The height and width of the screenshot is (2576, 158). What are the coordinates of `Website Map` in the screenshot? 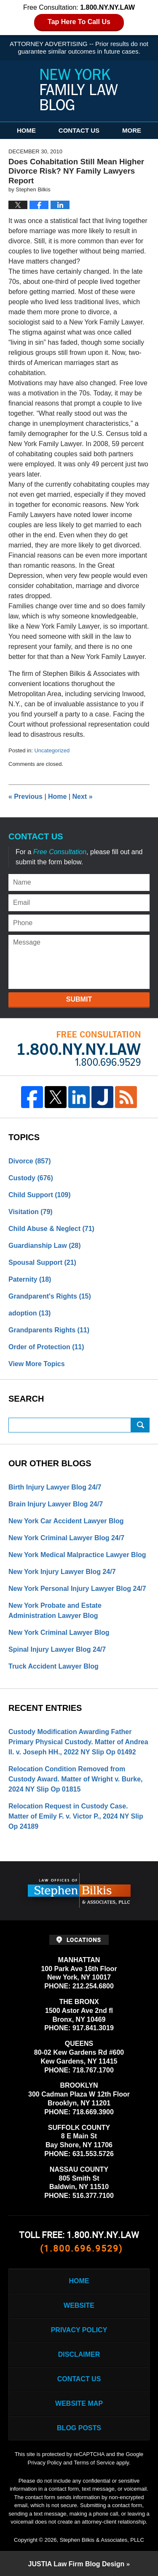 It's located at (79, 2403).